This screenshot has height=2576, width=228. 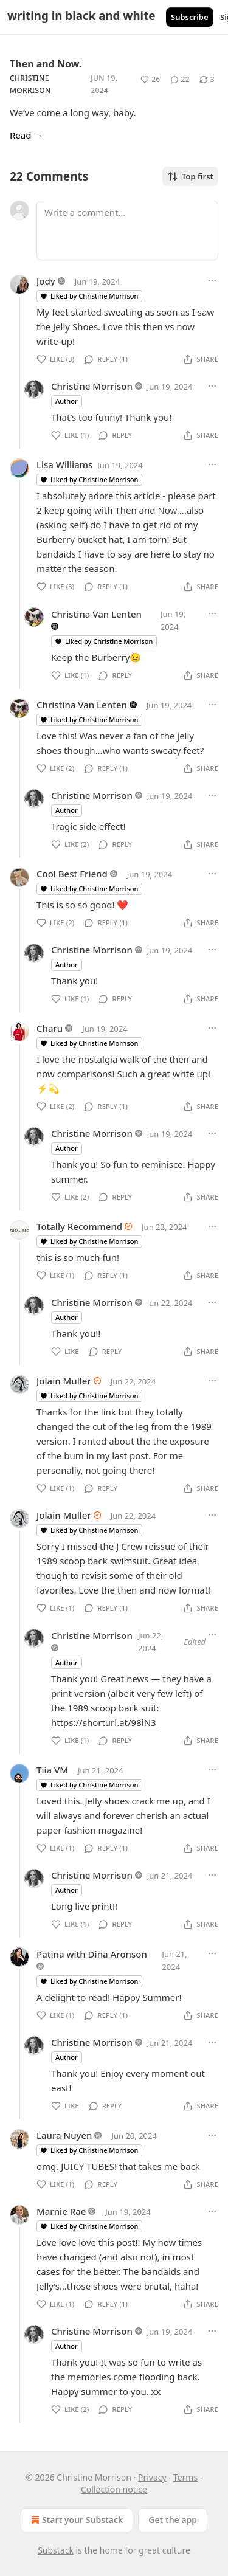 What do you see at coordinates (61, 2211) in the screenshot?
I see `Marnie Rae` at bounding box center [61, 2211].